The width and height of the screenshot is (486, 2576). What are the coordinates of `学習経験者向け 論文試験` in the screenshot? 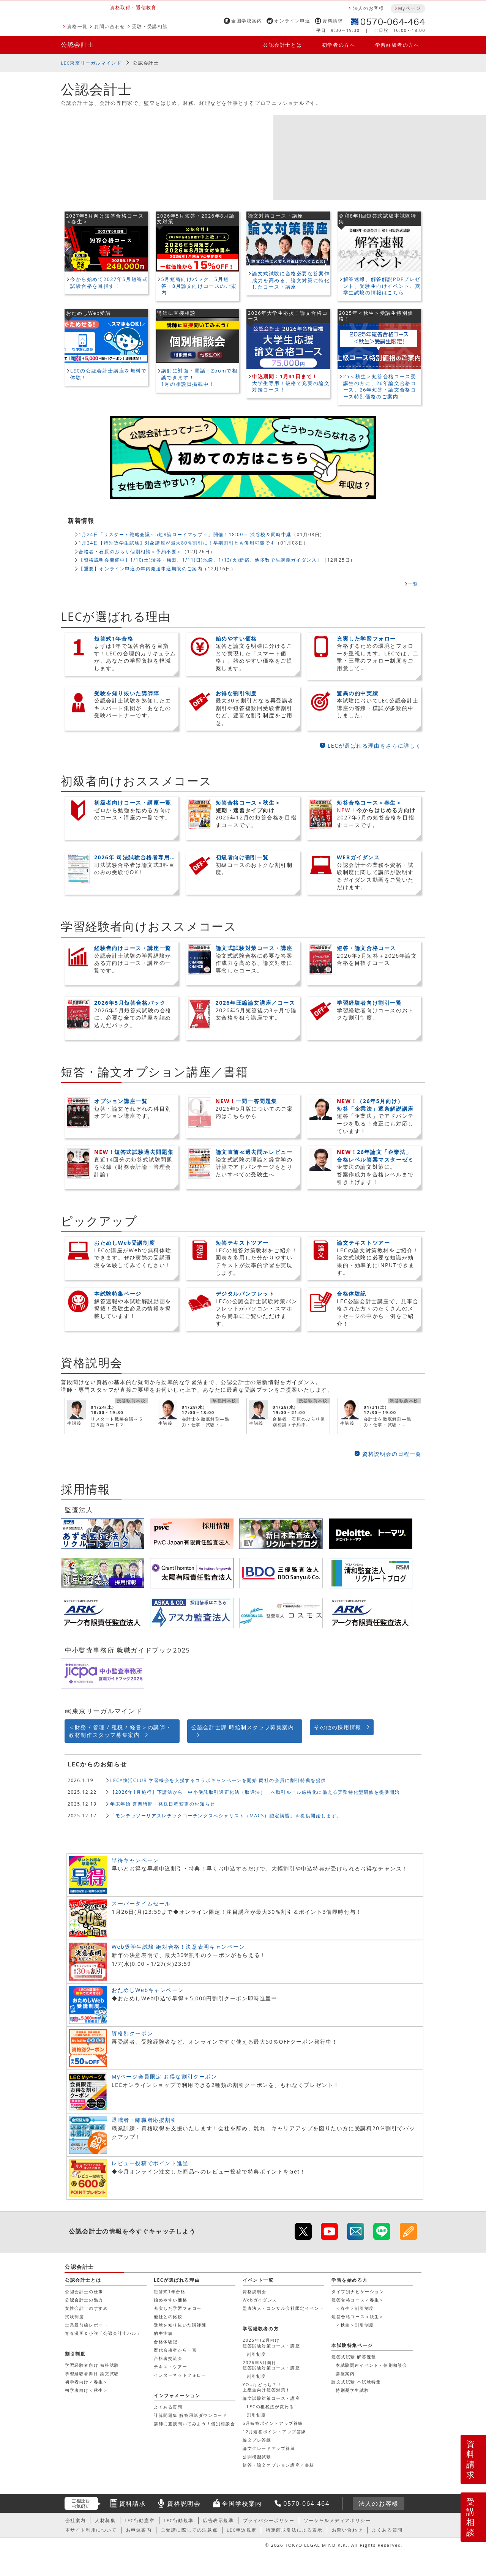 It's located at (92, 2373).